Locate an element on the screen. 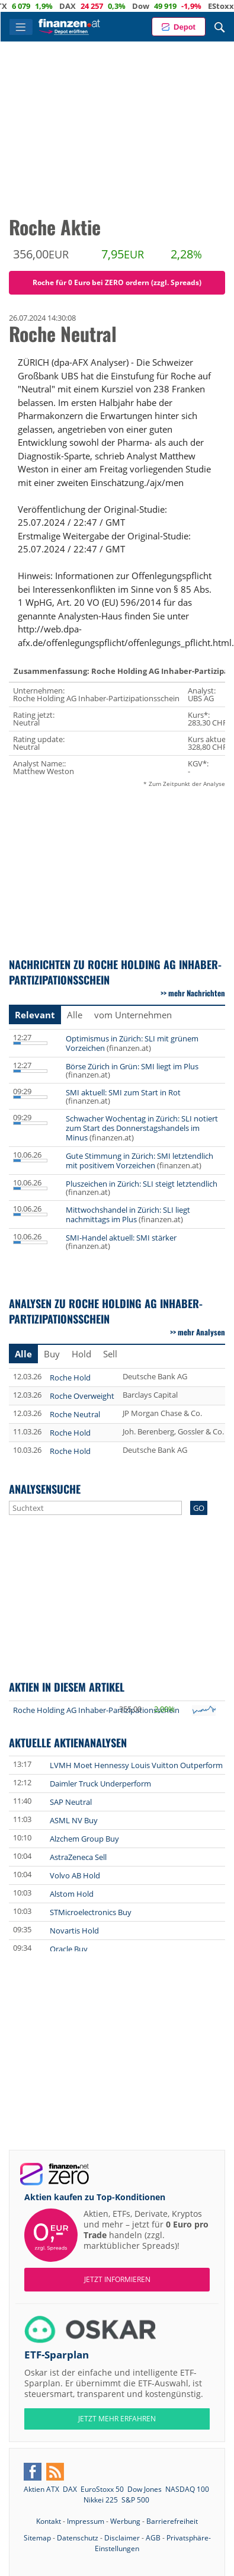 The width and height of the screenshot is (234, 2576). ASML NV Buy is located at coordinates (74, 1820).